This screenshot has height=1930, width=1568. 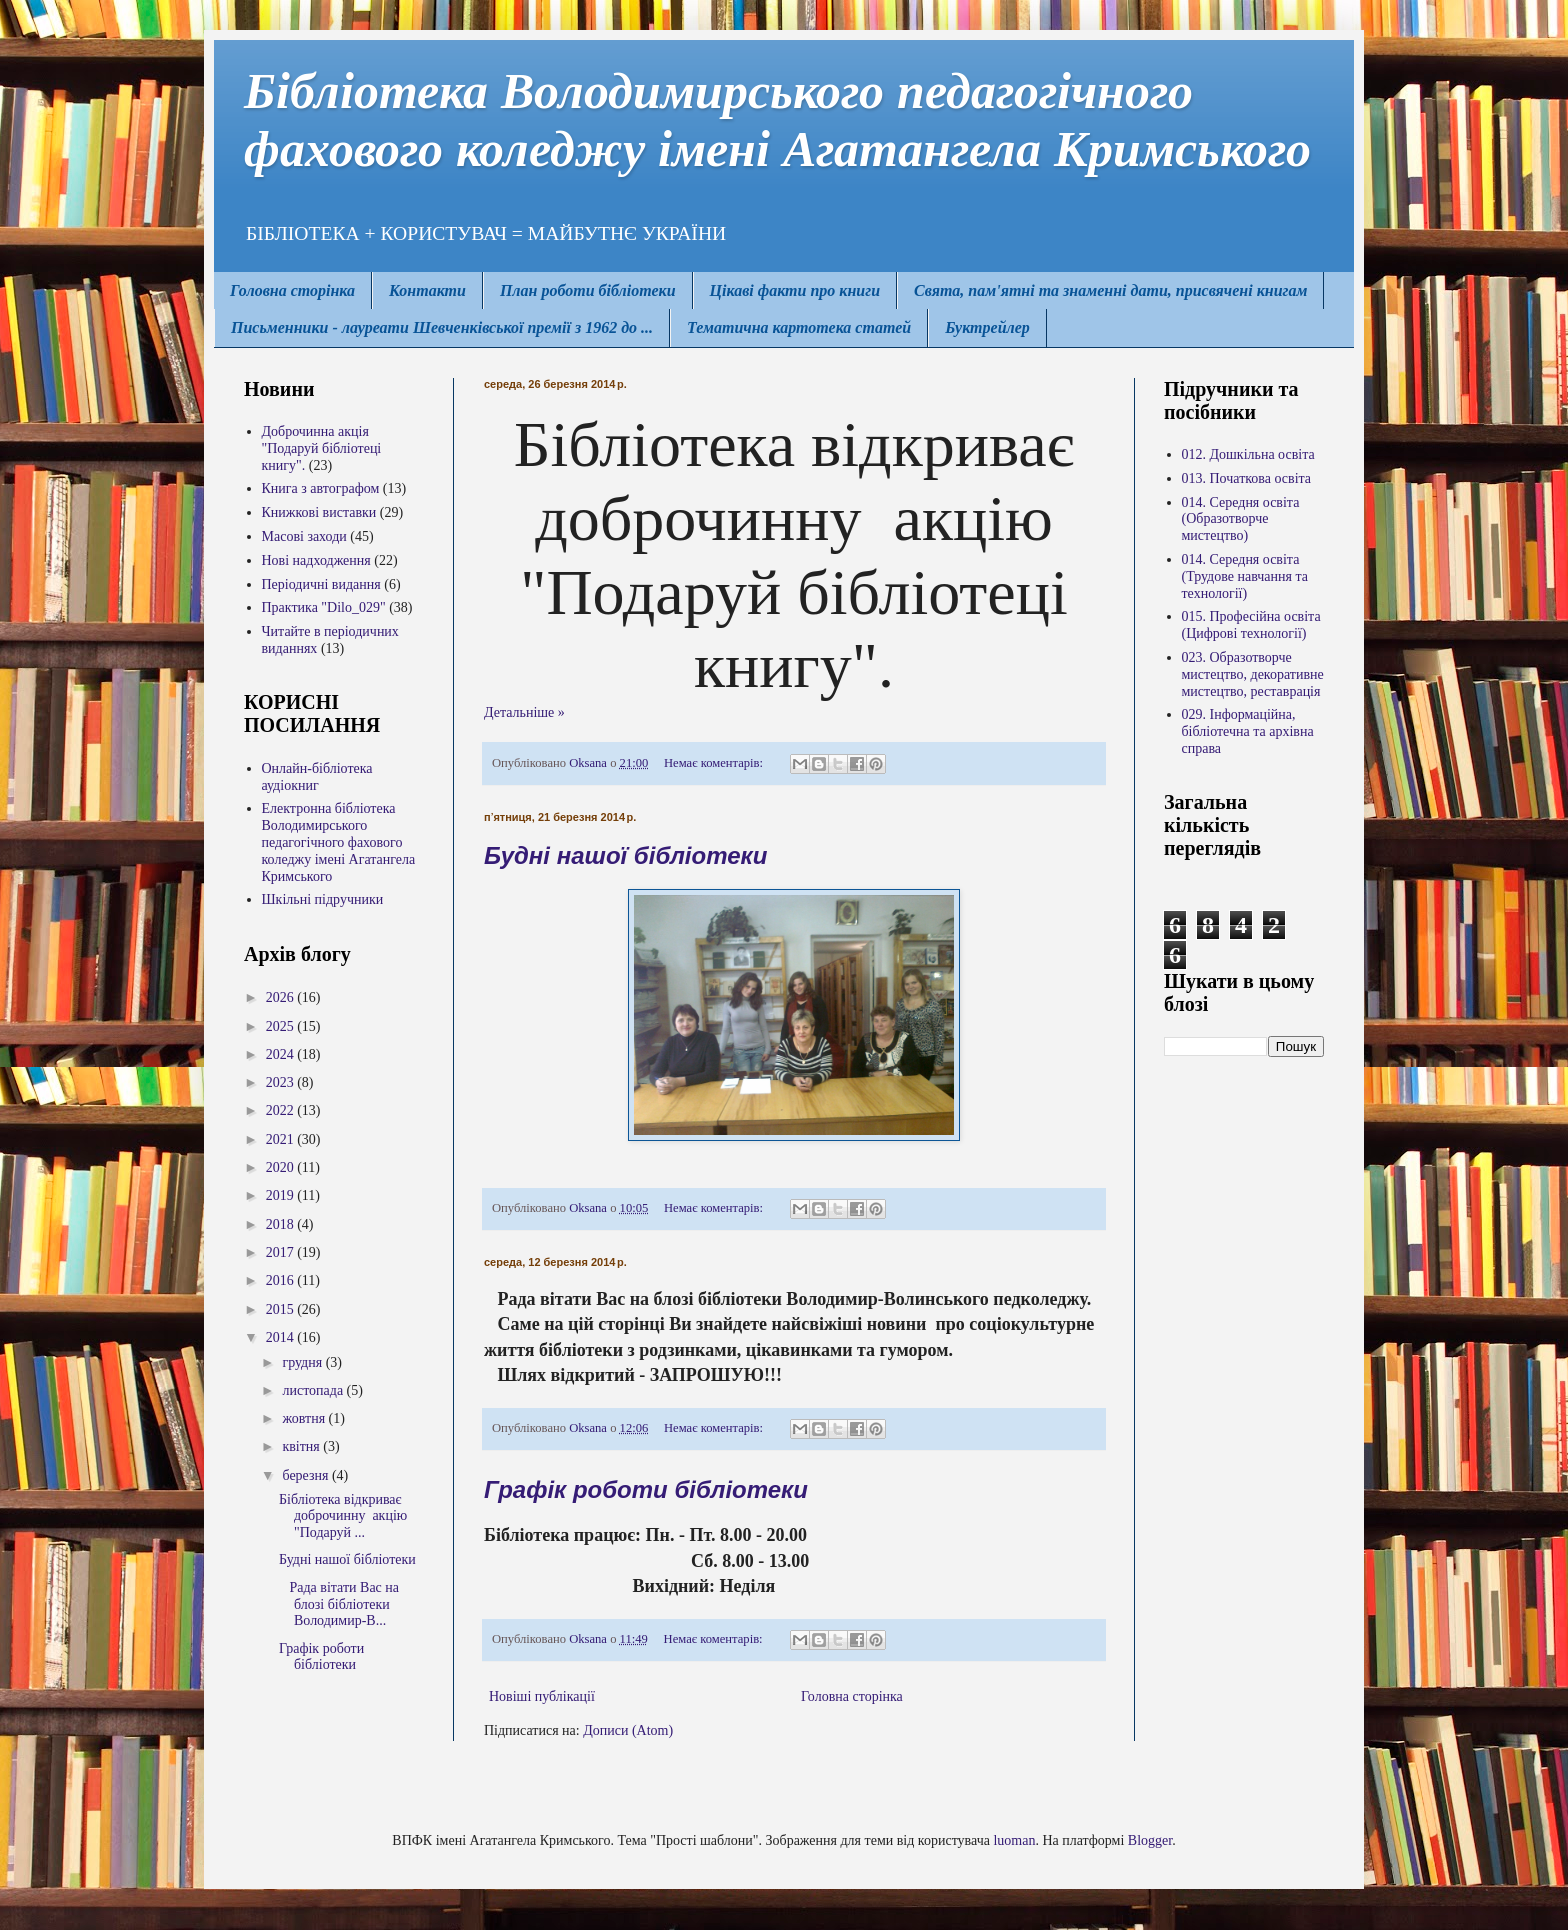 I want to click on Будні нашої бібліотеки, so click(x=625, y=855).